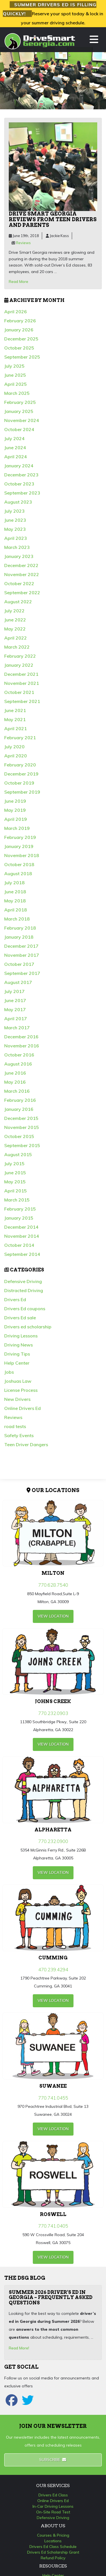 The height and width of the screenshot is (2576, 106). What do you see at coordinates (21, 1390) in the screenshot?
I see `License Process` at bounding box center [21, 1390].